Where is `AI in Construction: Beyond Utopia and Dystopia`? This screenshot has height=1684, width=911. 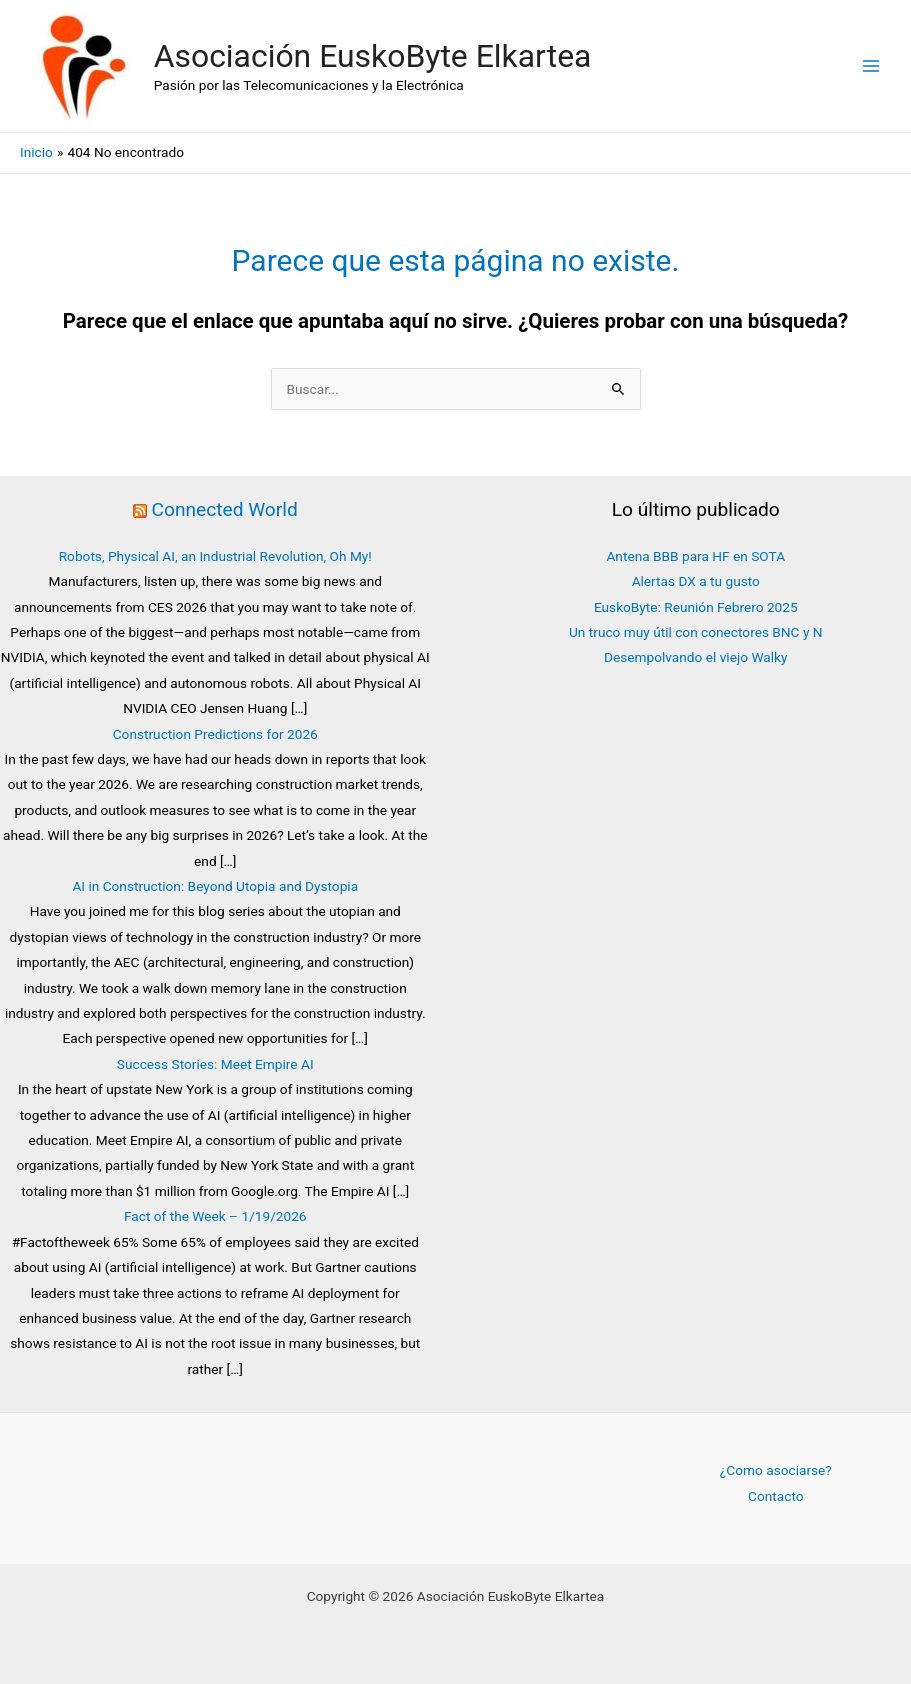
AI in Construction: Beyond Utopia and Dystopia is located at coordinates (215, 886).